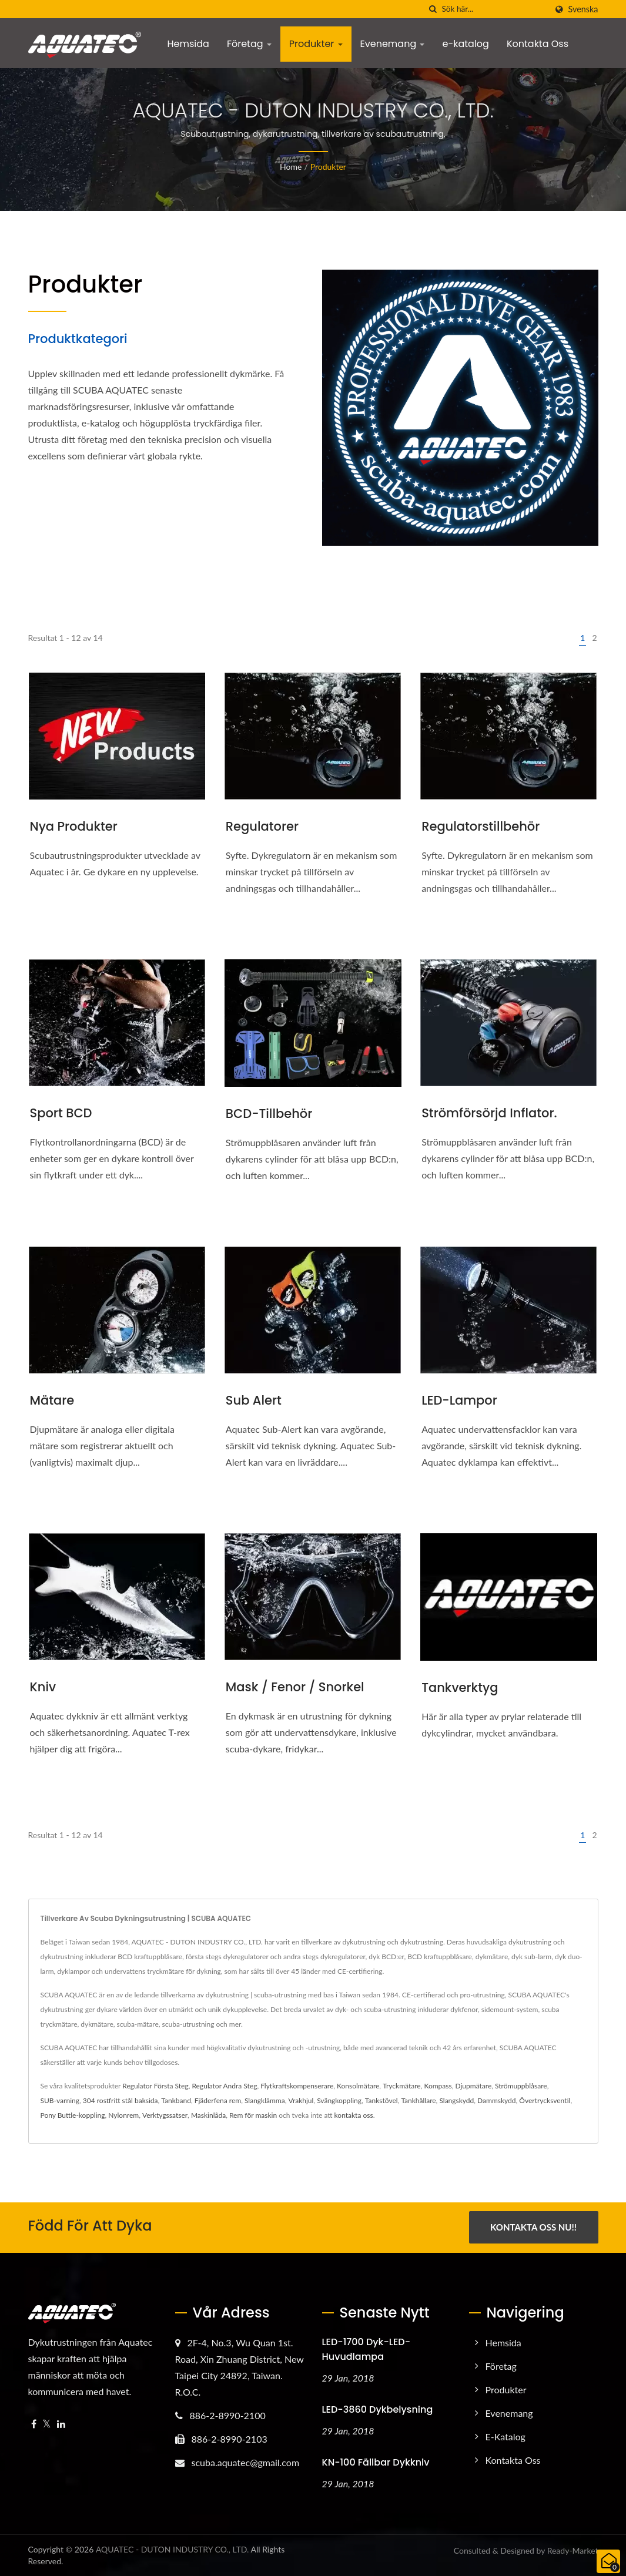  What do you see at coordinates (489, 1112) in the screenshot?
I see `Strömförsörjd inflator.` at bounding box center [489, 1112].